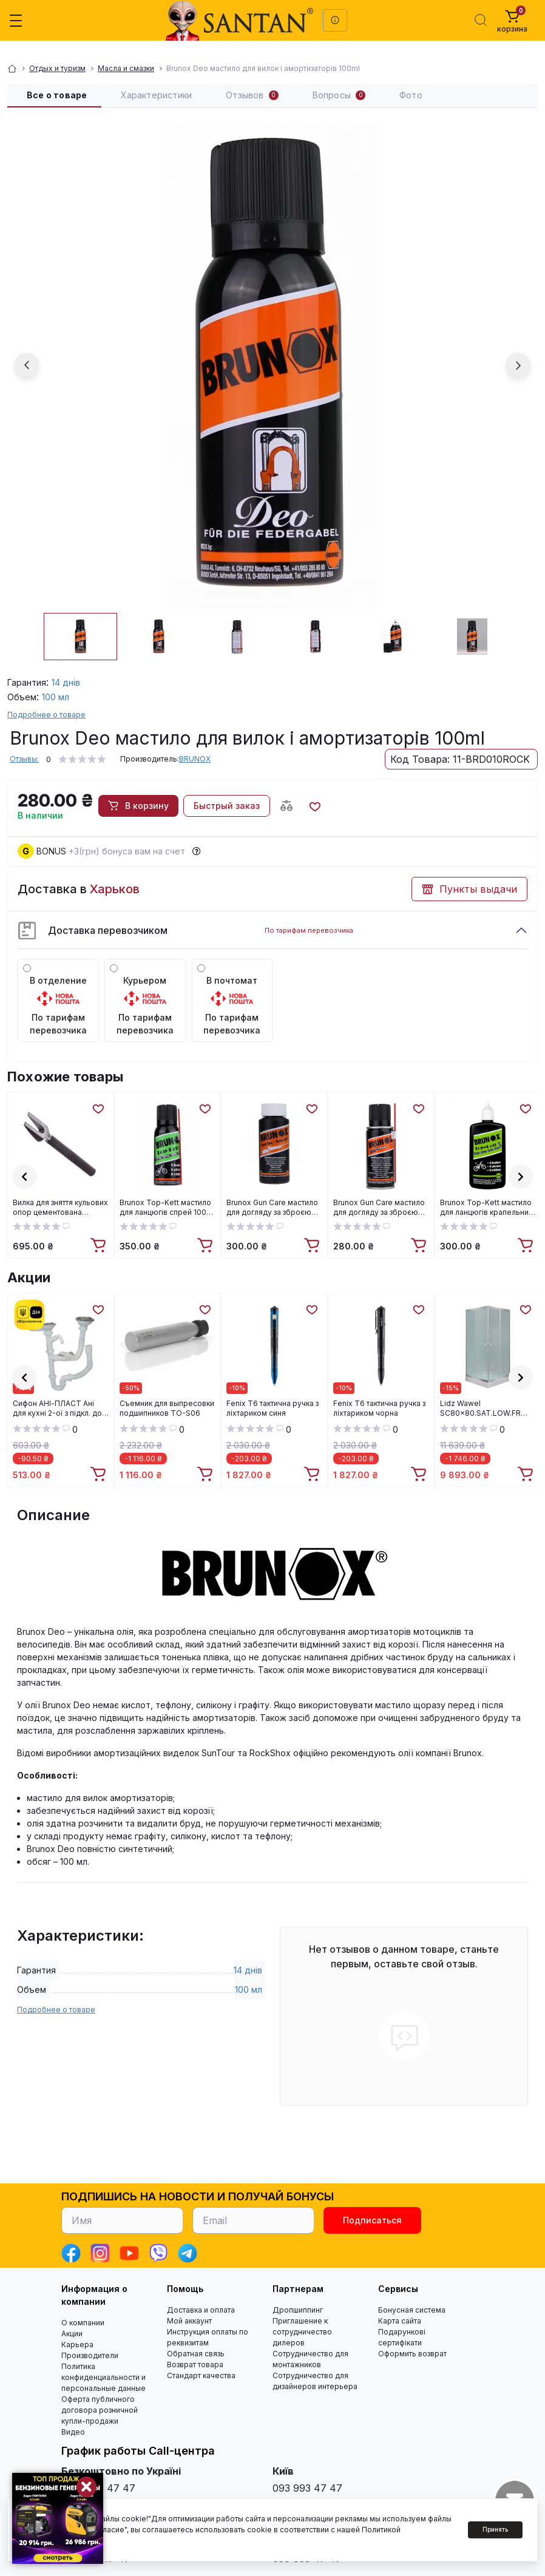  What do you see at coordinates (89, 2355) in the screenshot?
I see `Производители` at bounding box center [89, 2355].